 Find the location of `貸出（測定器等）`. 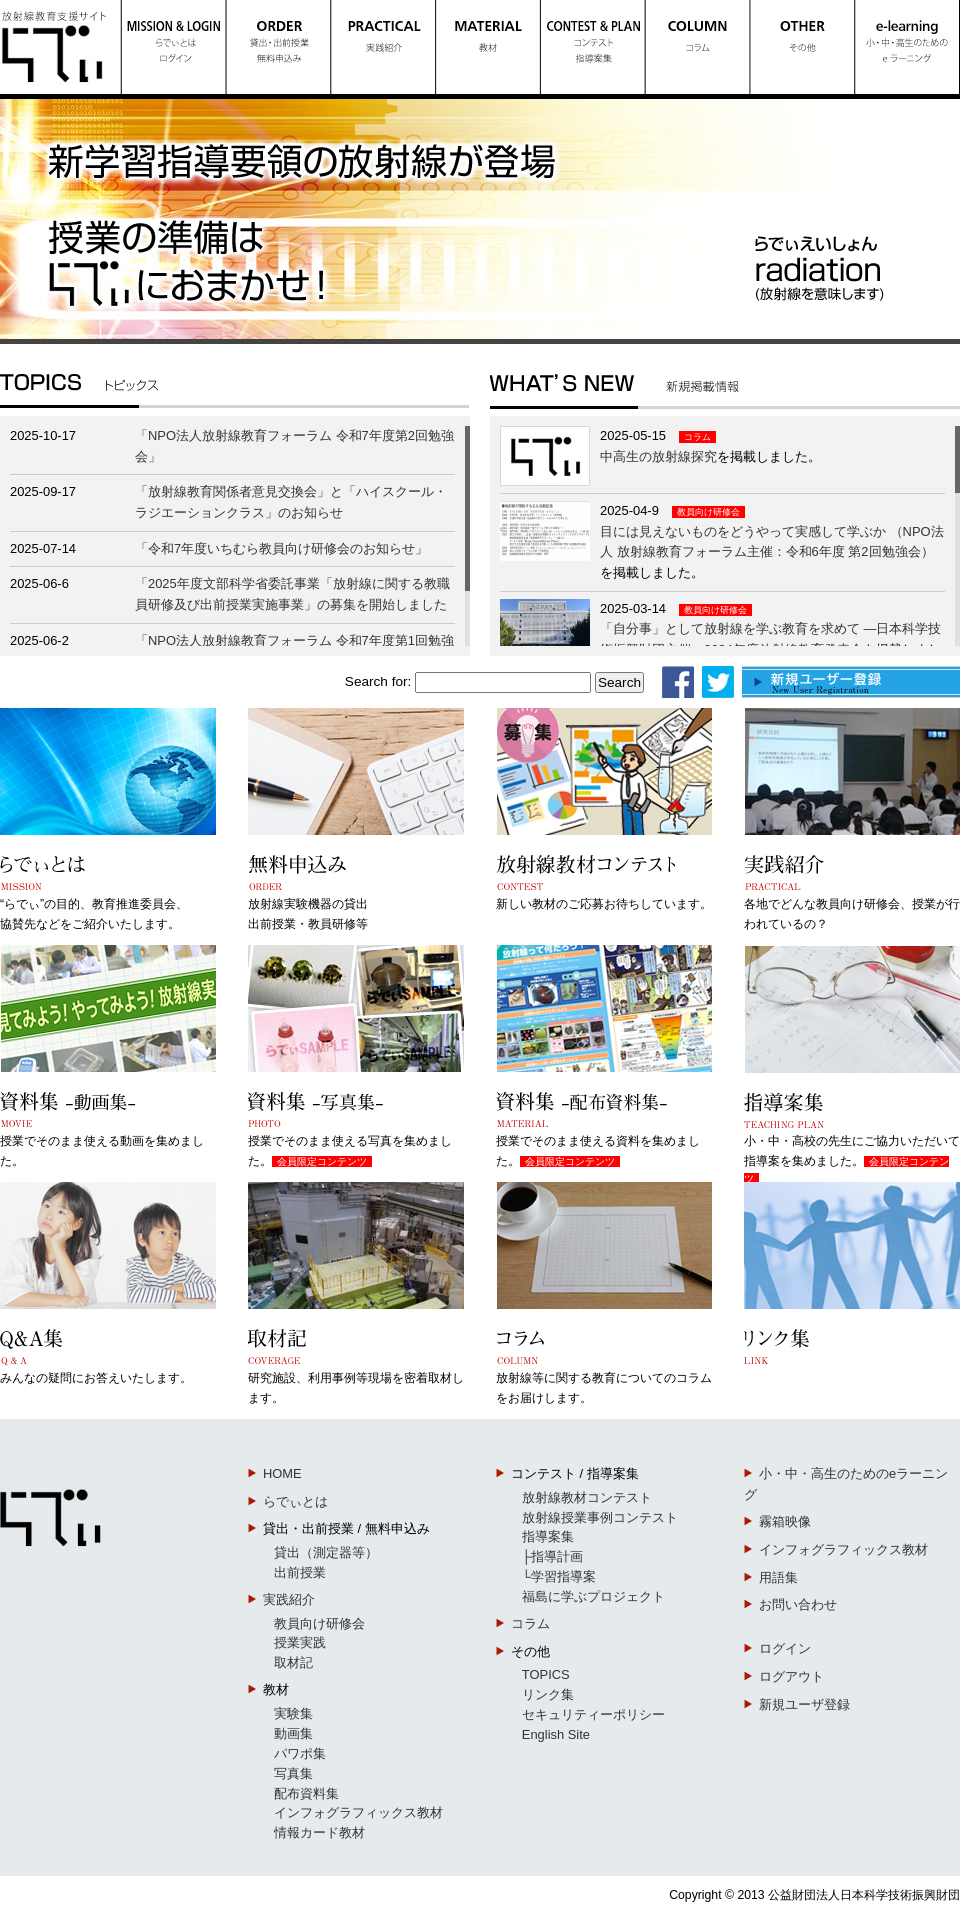

貸出（測定器等） is located at coordinates (326, 1552).